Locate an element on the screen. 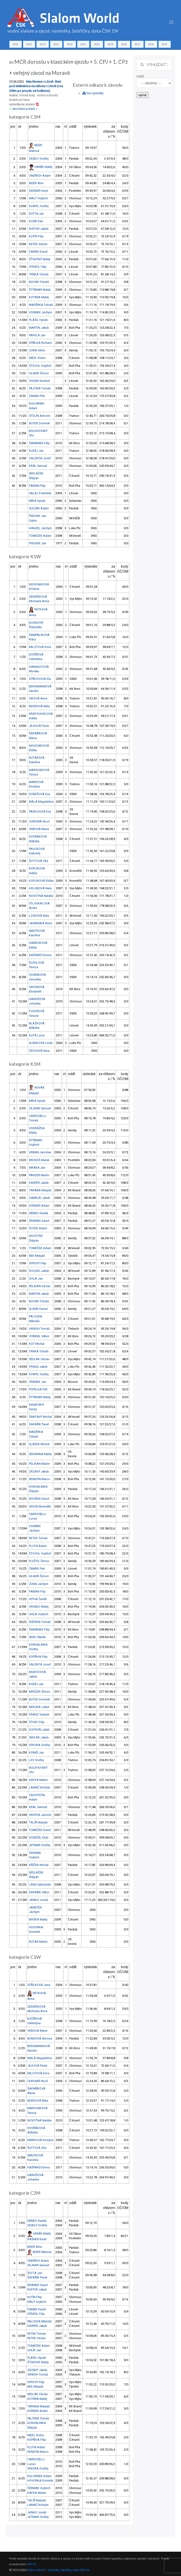  ČERMÁK Vojtěch is located at coordinates (38, 2488).